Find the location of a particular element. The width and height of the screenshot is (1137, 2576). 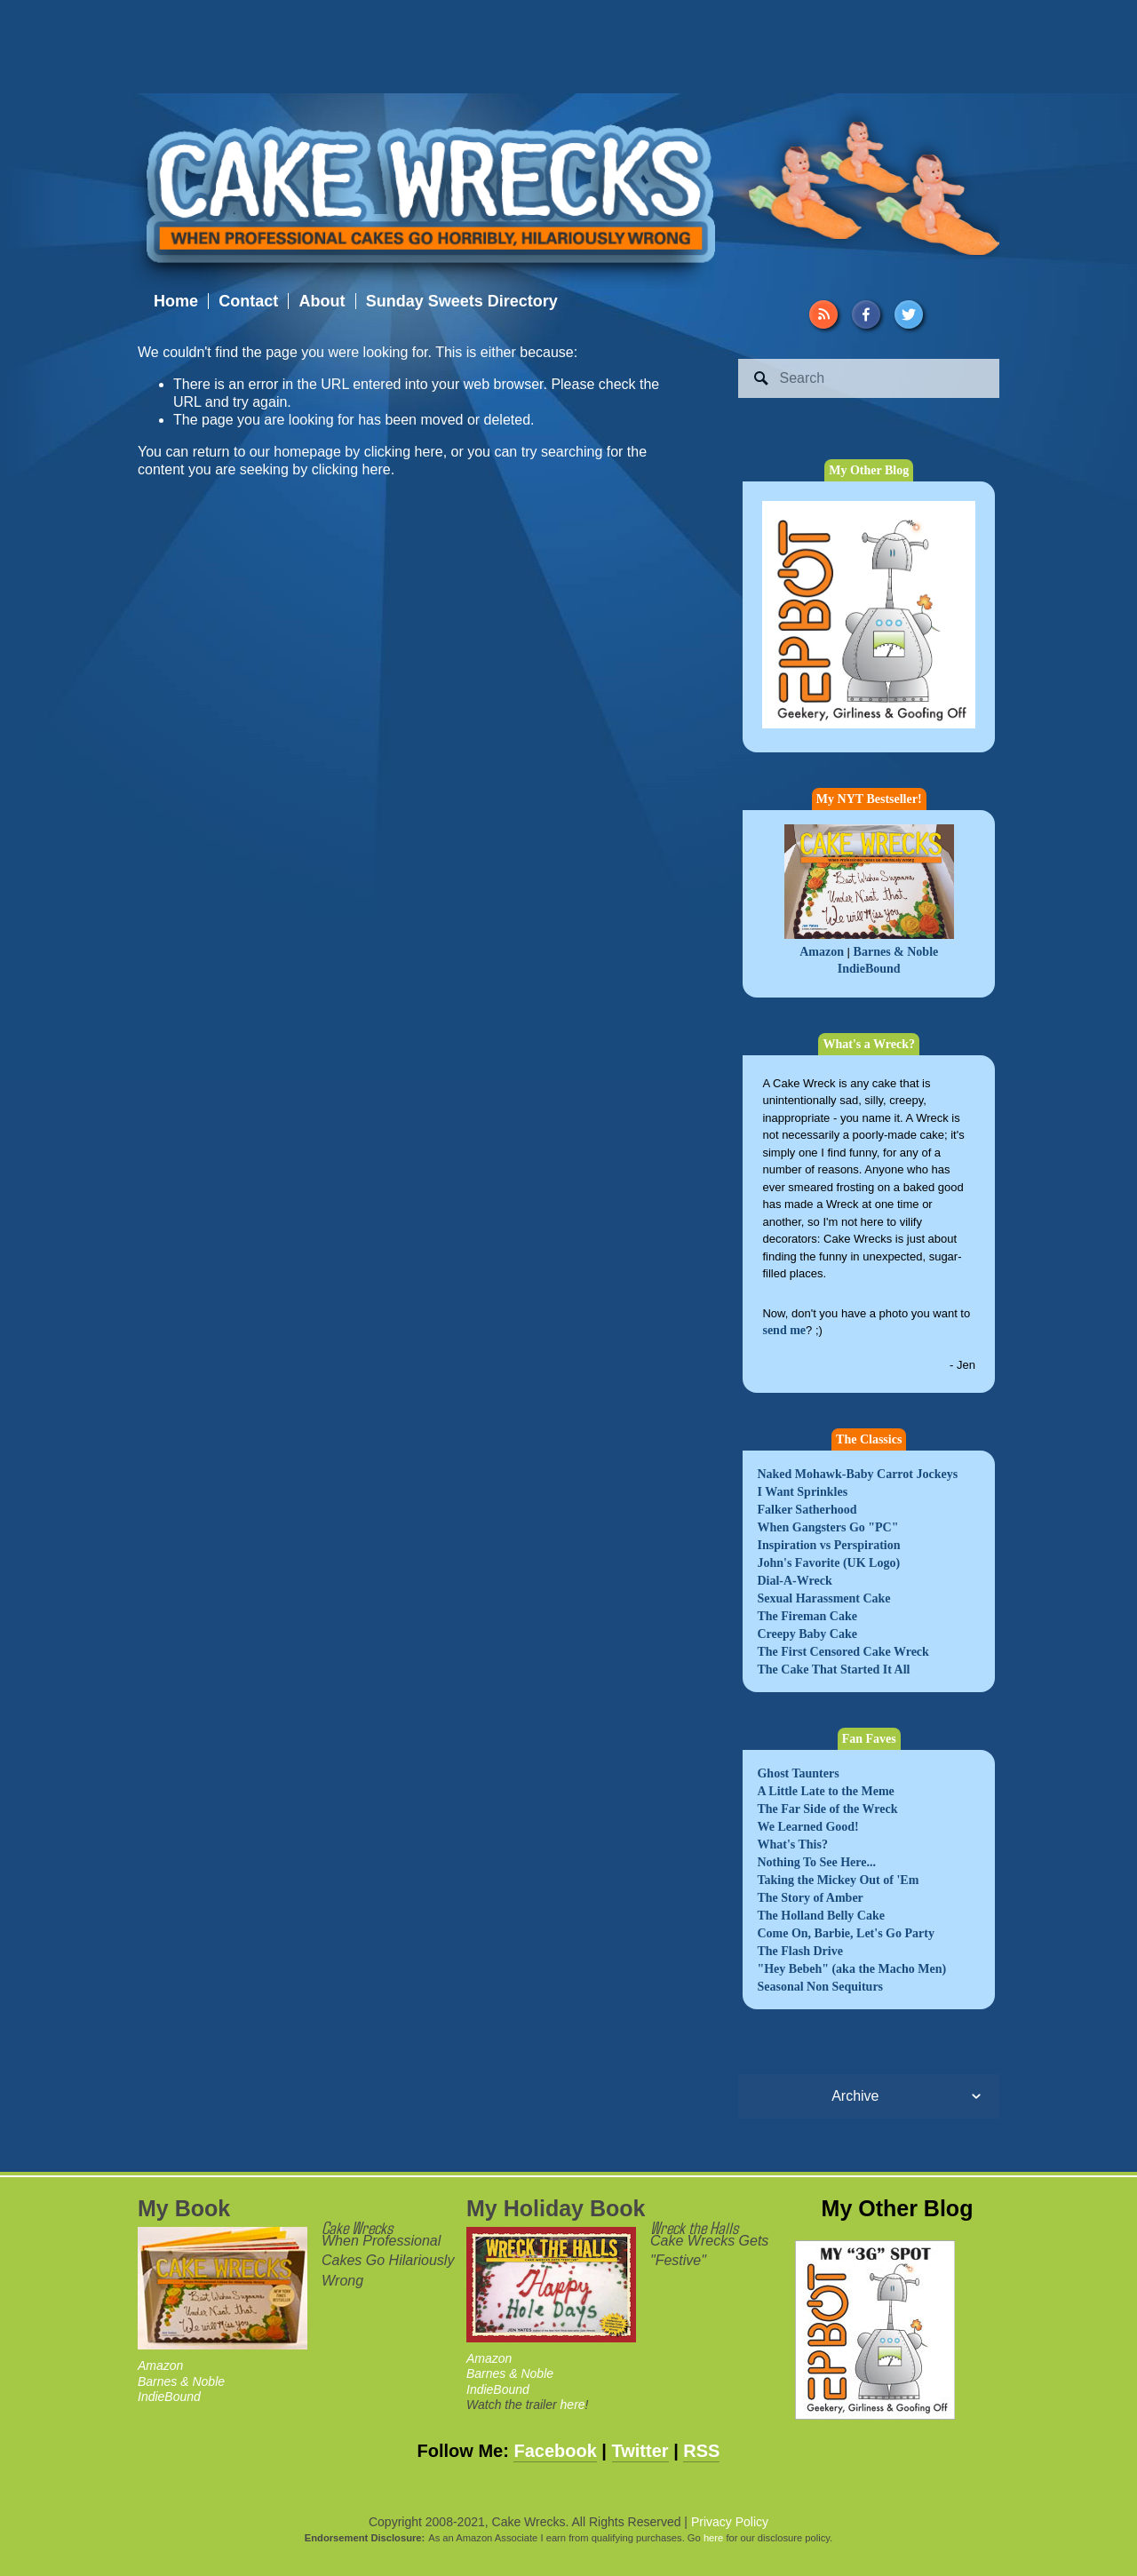

When Gangsters Go "PC" is located at coordinates (827, 1527).